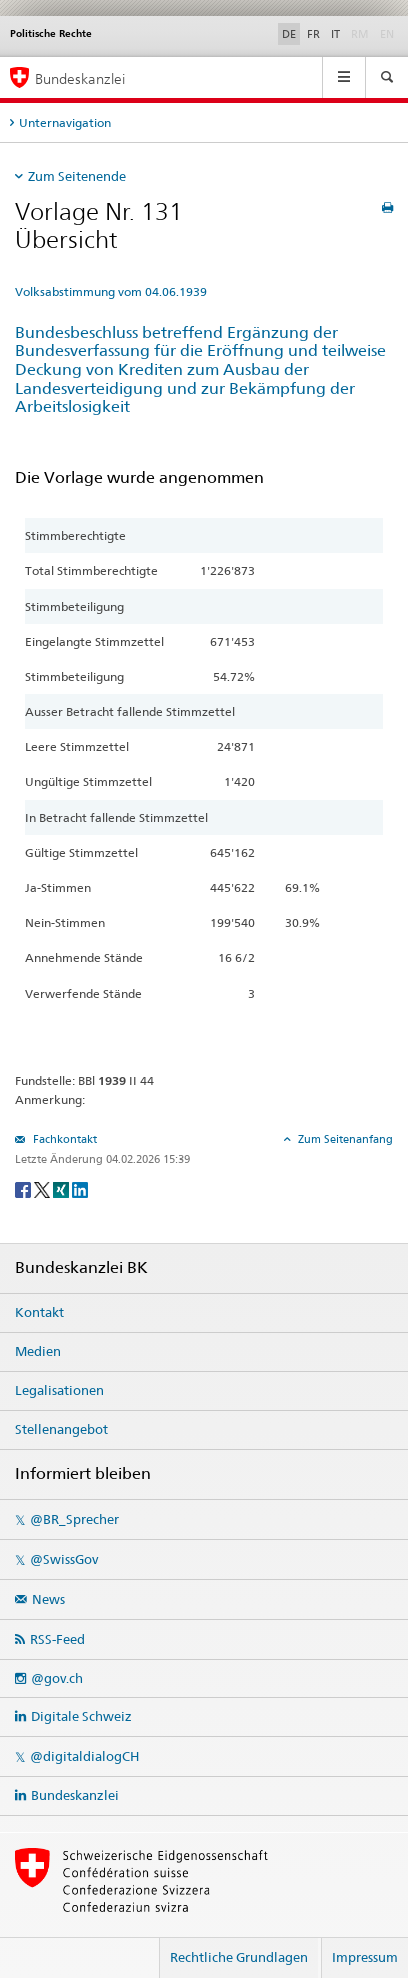 The width and height of the screenshot is (408, 1978). Describe the element at coordinates (365, 1957) in the screenshot. I see `Impressum` at that location.